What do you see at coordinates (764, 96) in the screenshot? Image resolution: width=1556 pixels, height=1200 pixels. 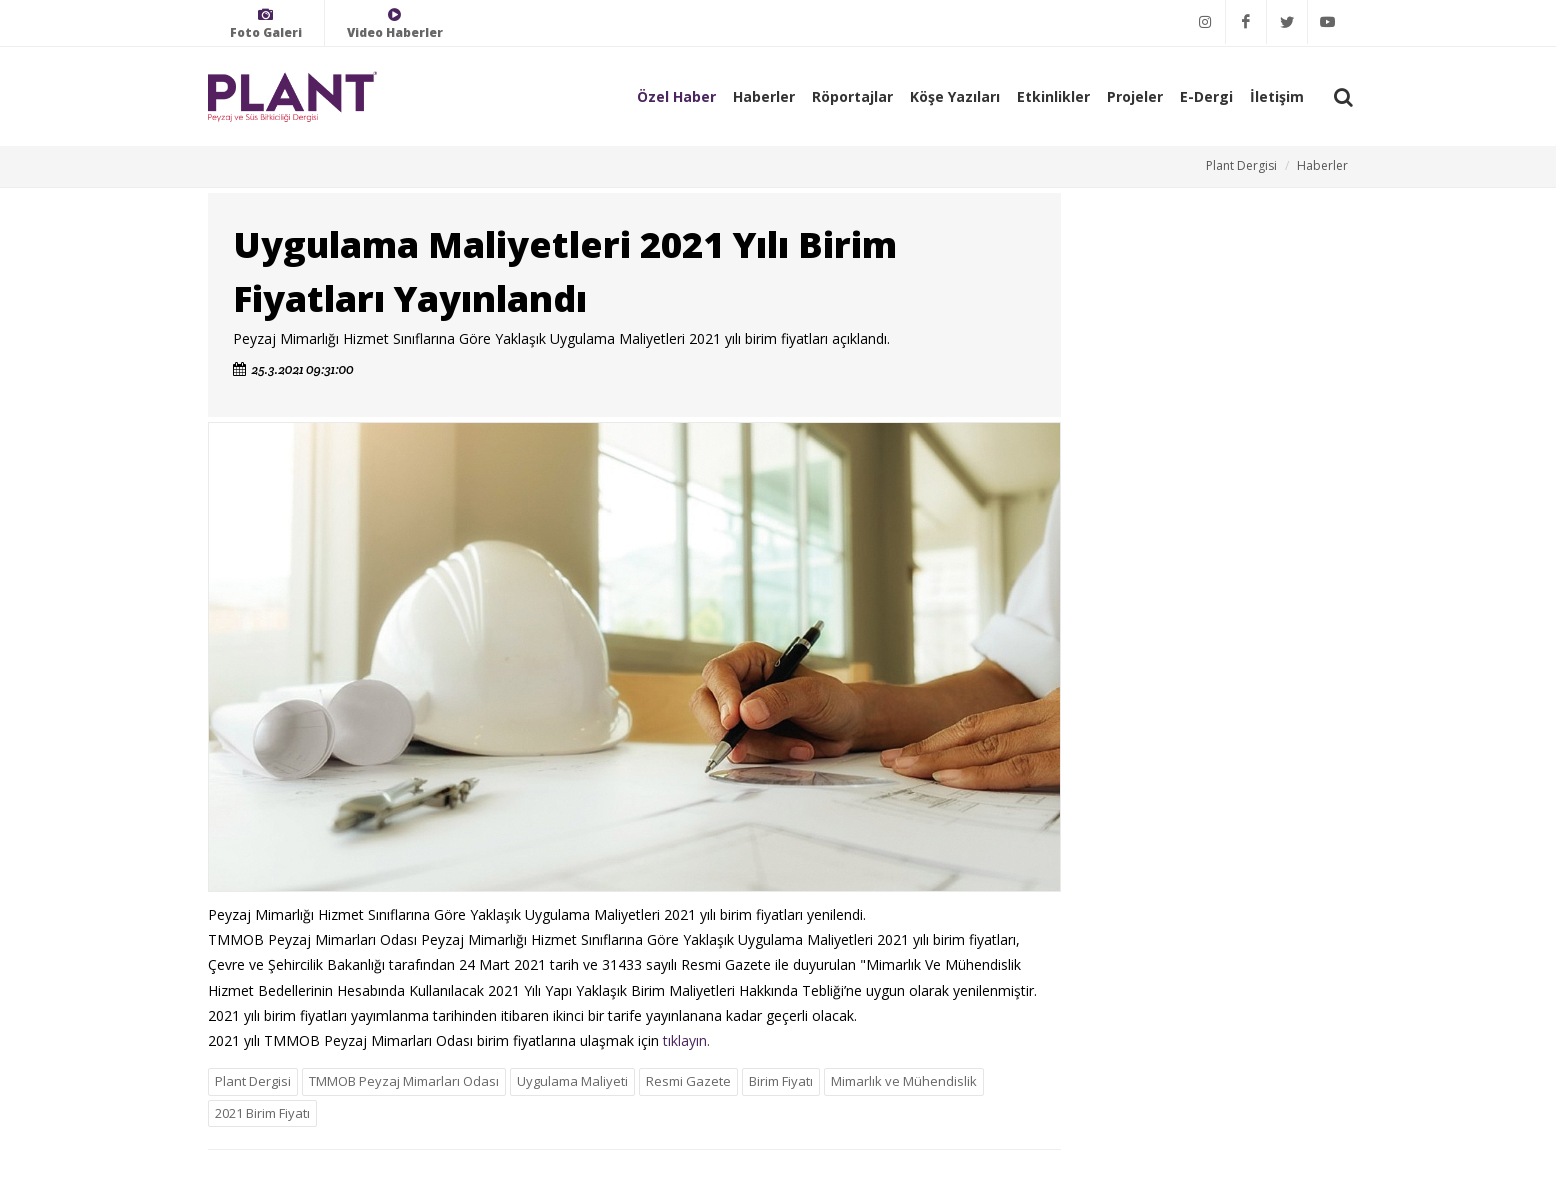 I see `Haberler` at bounding box center [764, 96].